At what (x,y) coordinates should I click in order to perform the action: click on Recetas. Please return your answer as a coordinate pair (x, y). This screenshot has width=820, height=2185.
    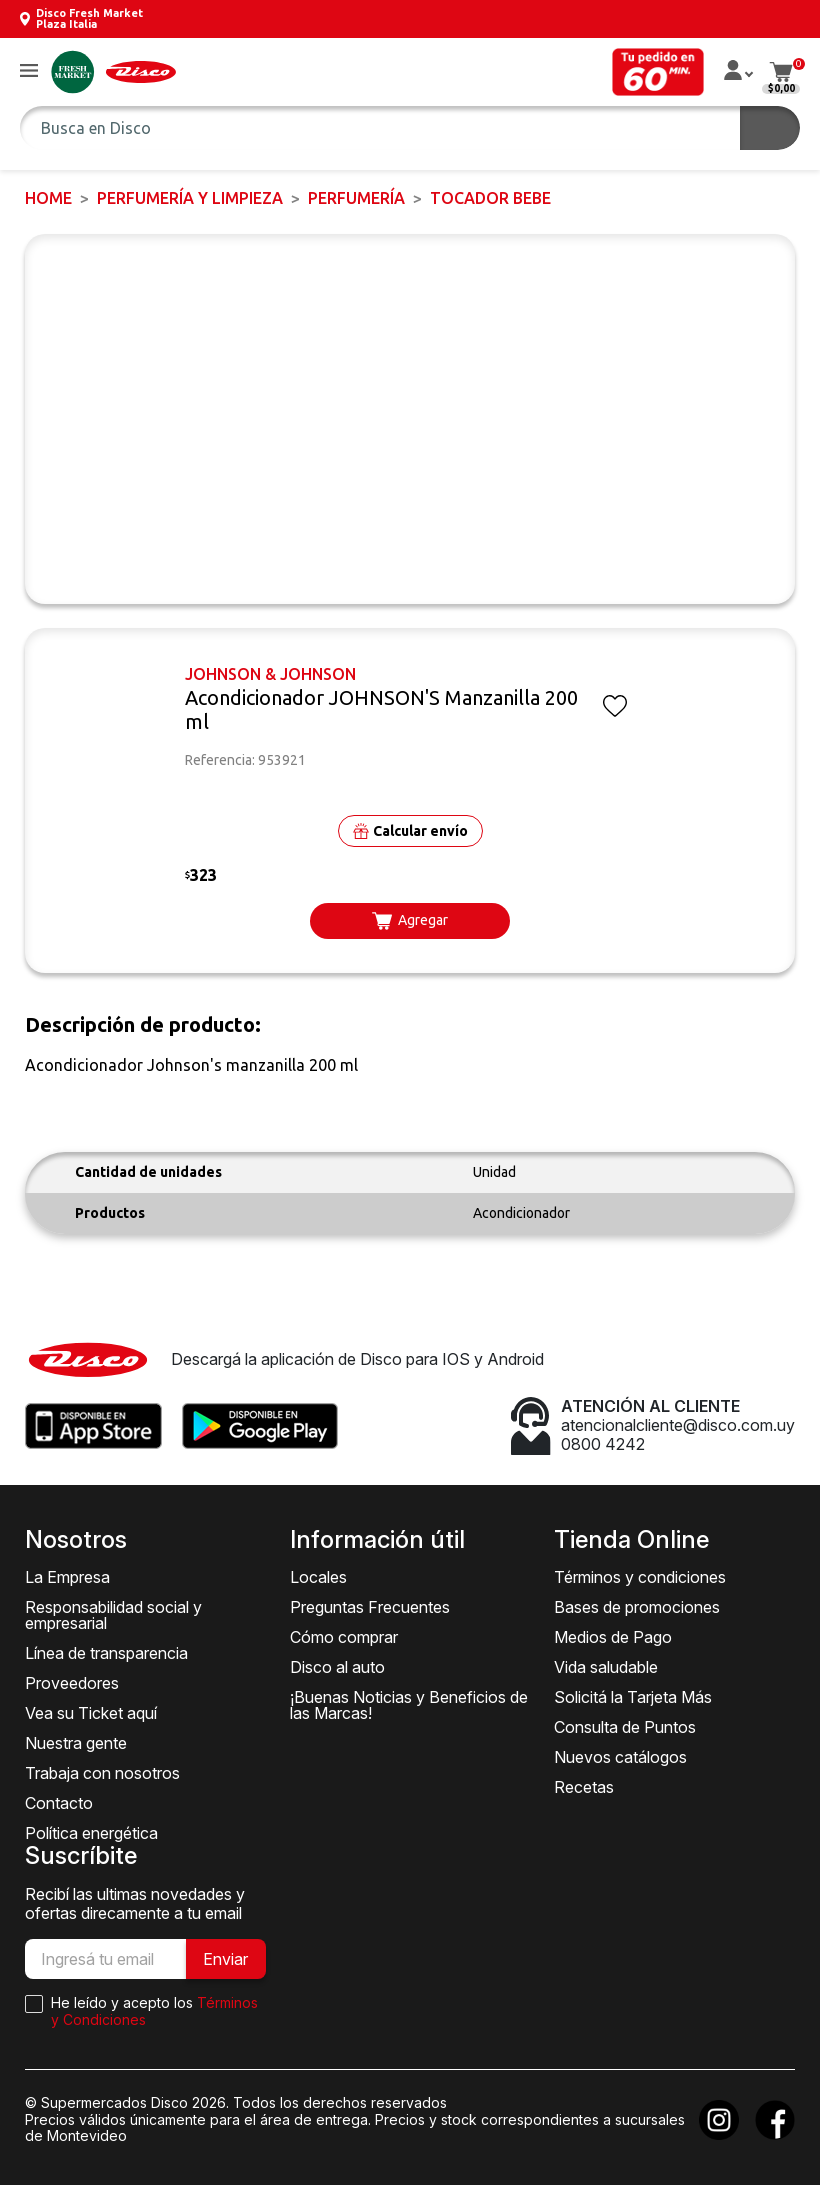
    Looking at the image, I should click on (584, 1787).